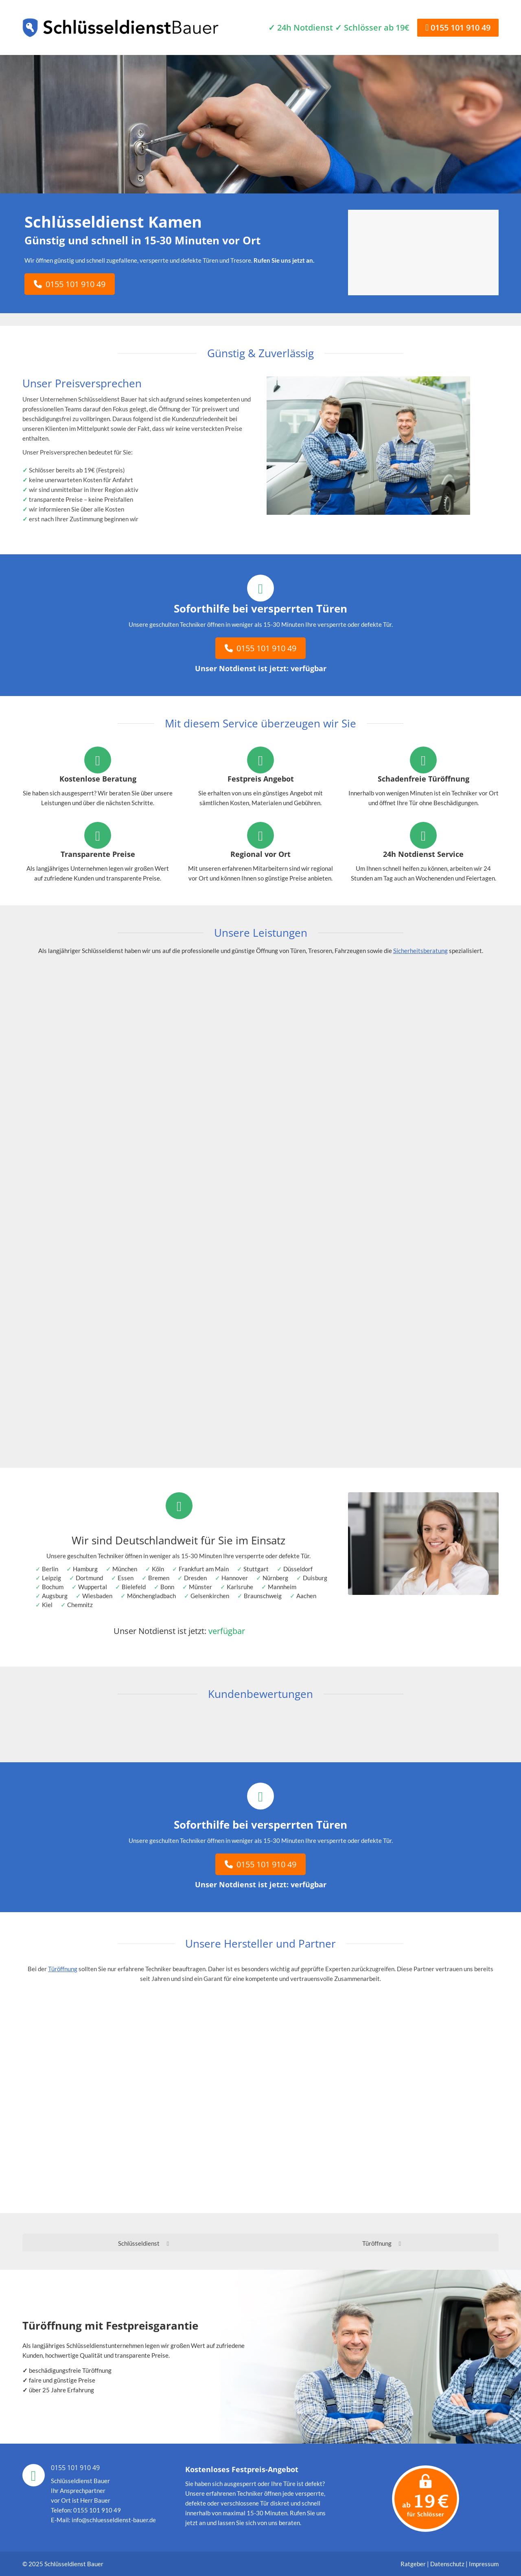  Describe the element at coordinates (209, 1595) in the screenshot. I see `Gelsenkirchen` at that location.